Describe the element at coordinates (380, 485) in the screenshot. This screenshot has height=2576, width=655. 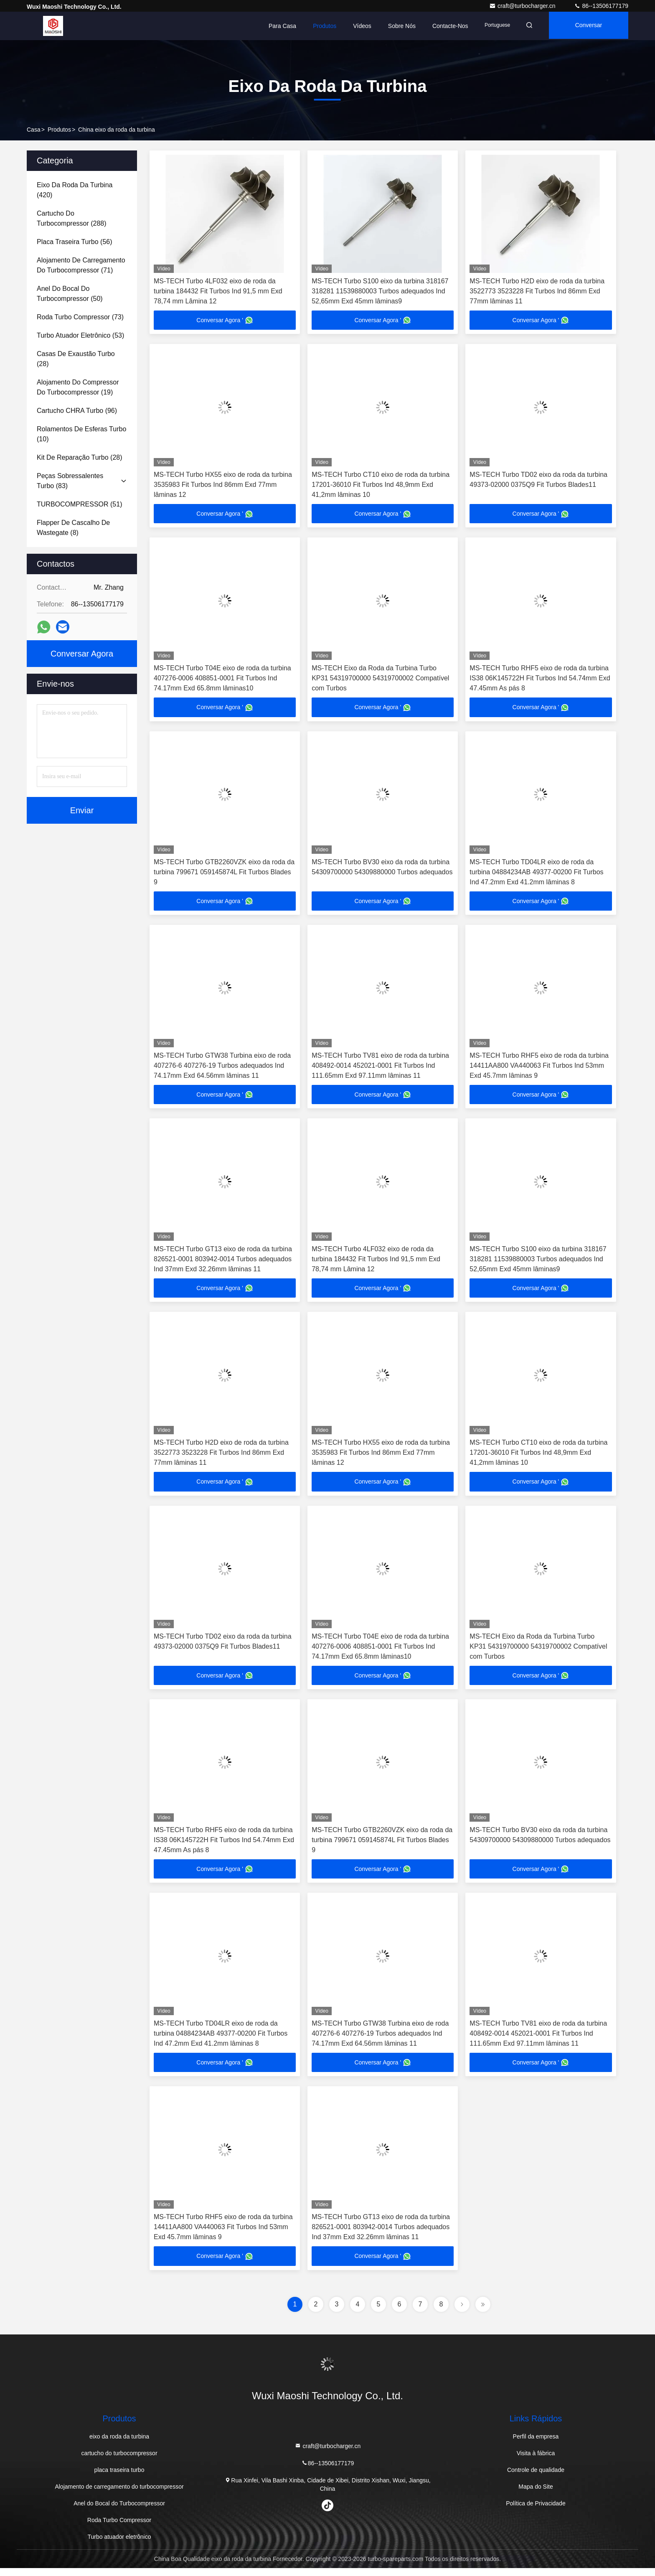
I see `MS-TECH Turbo CT10 eixo de roda da turbina 17201-36010 Fit Turbos Ind 48,9mm Exd 41,2mm lâminas 10` at that location.